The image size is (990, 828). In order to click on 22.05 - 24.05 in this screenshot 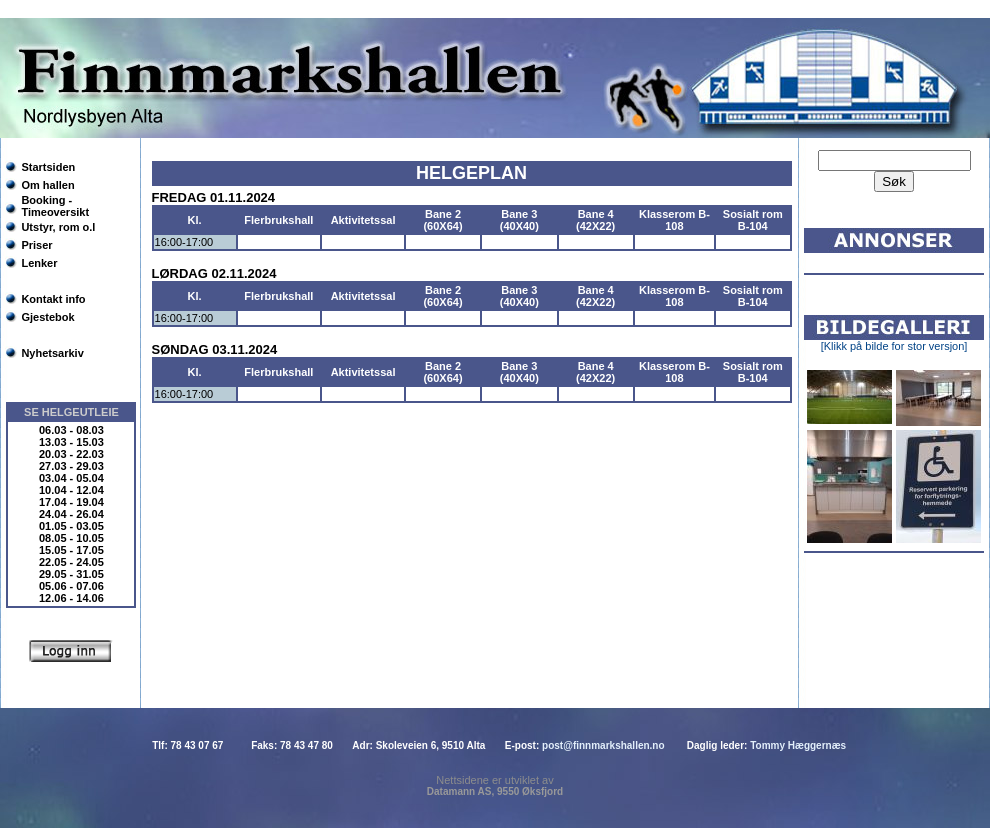, I will do `click(71, 562)`.